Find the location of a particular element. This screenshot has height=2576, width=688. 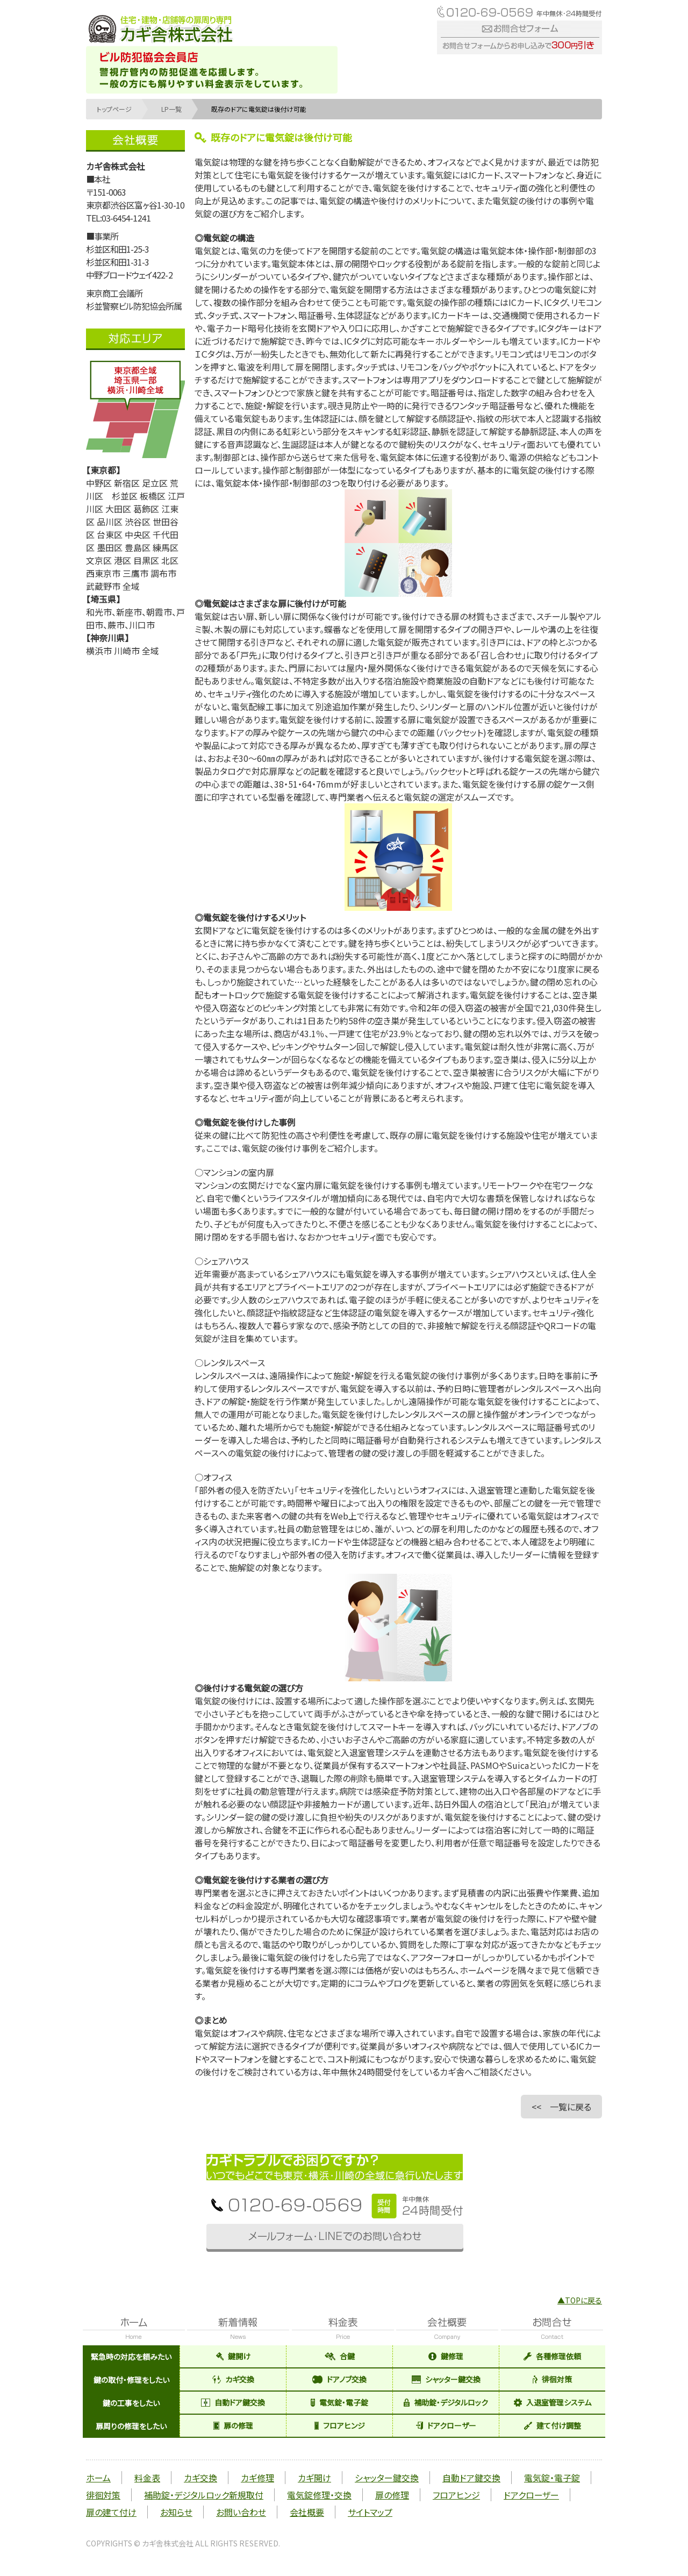

鍵修理 is located at coordinates (445, 2356).